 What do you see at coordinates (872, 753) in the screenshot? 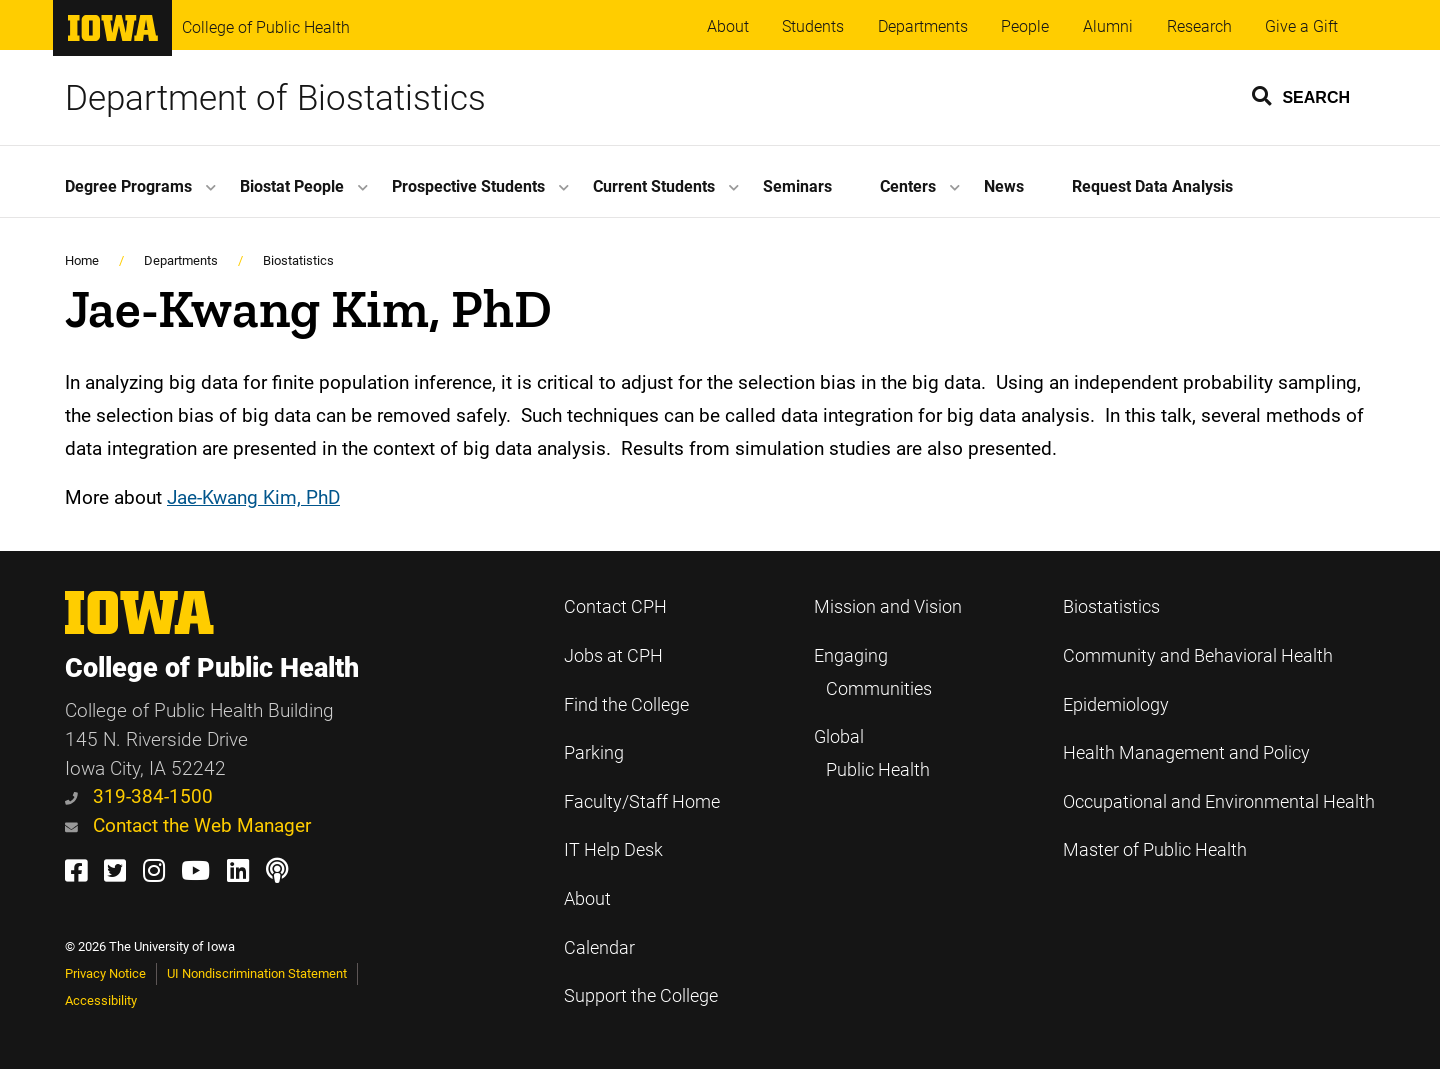
I see `Global Public Health` at bounding box center [872, 753].